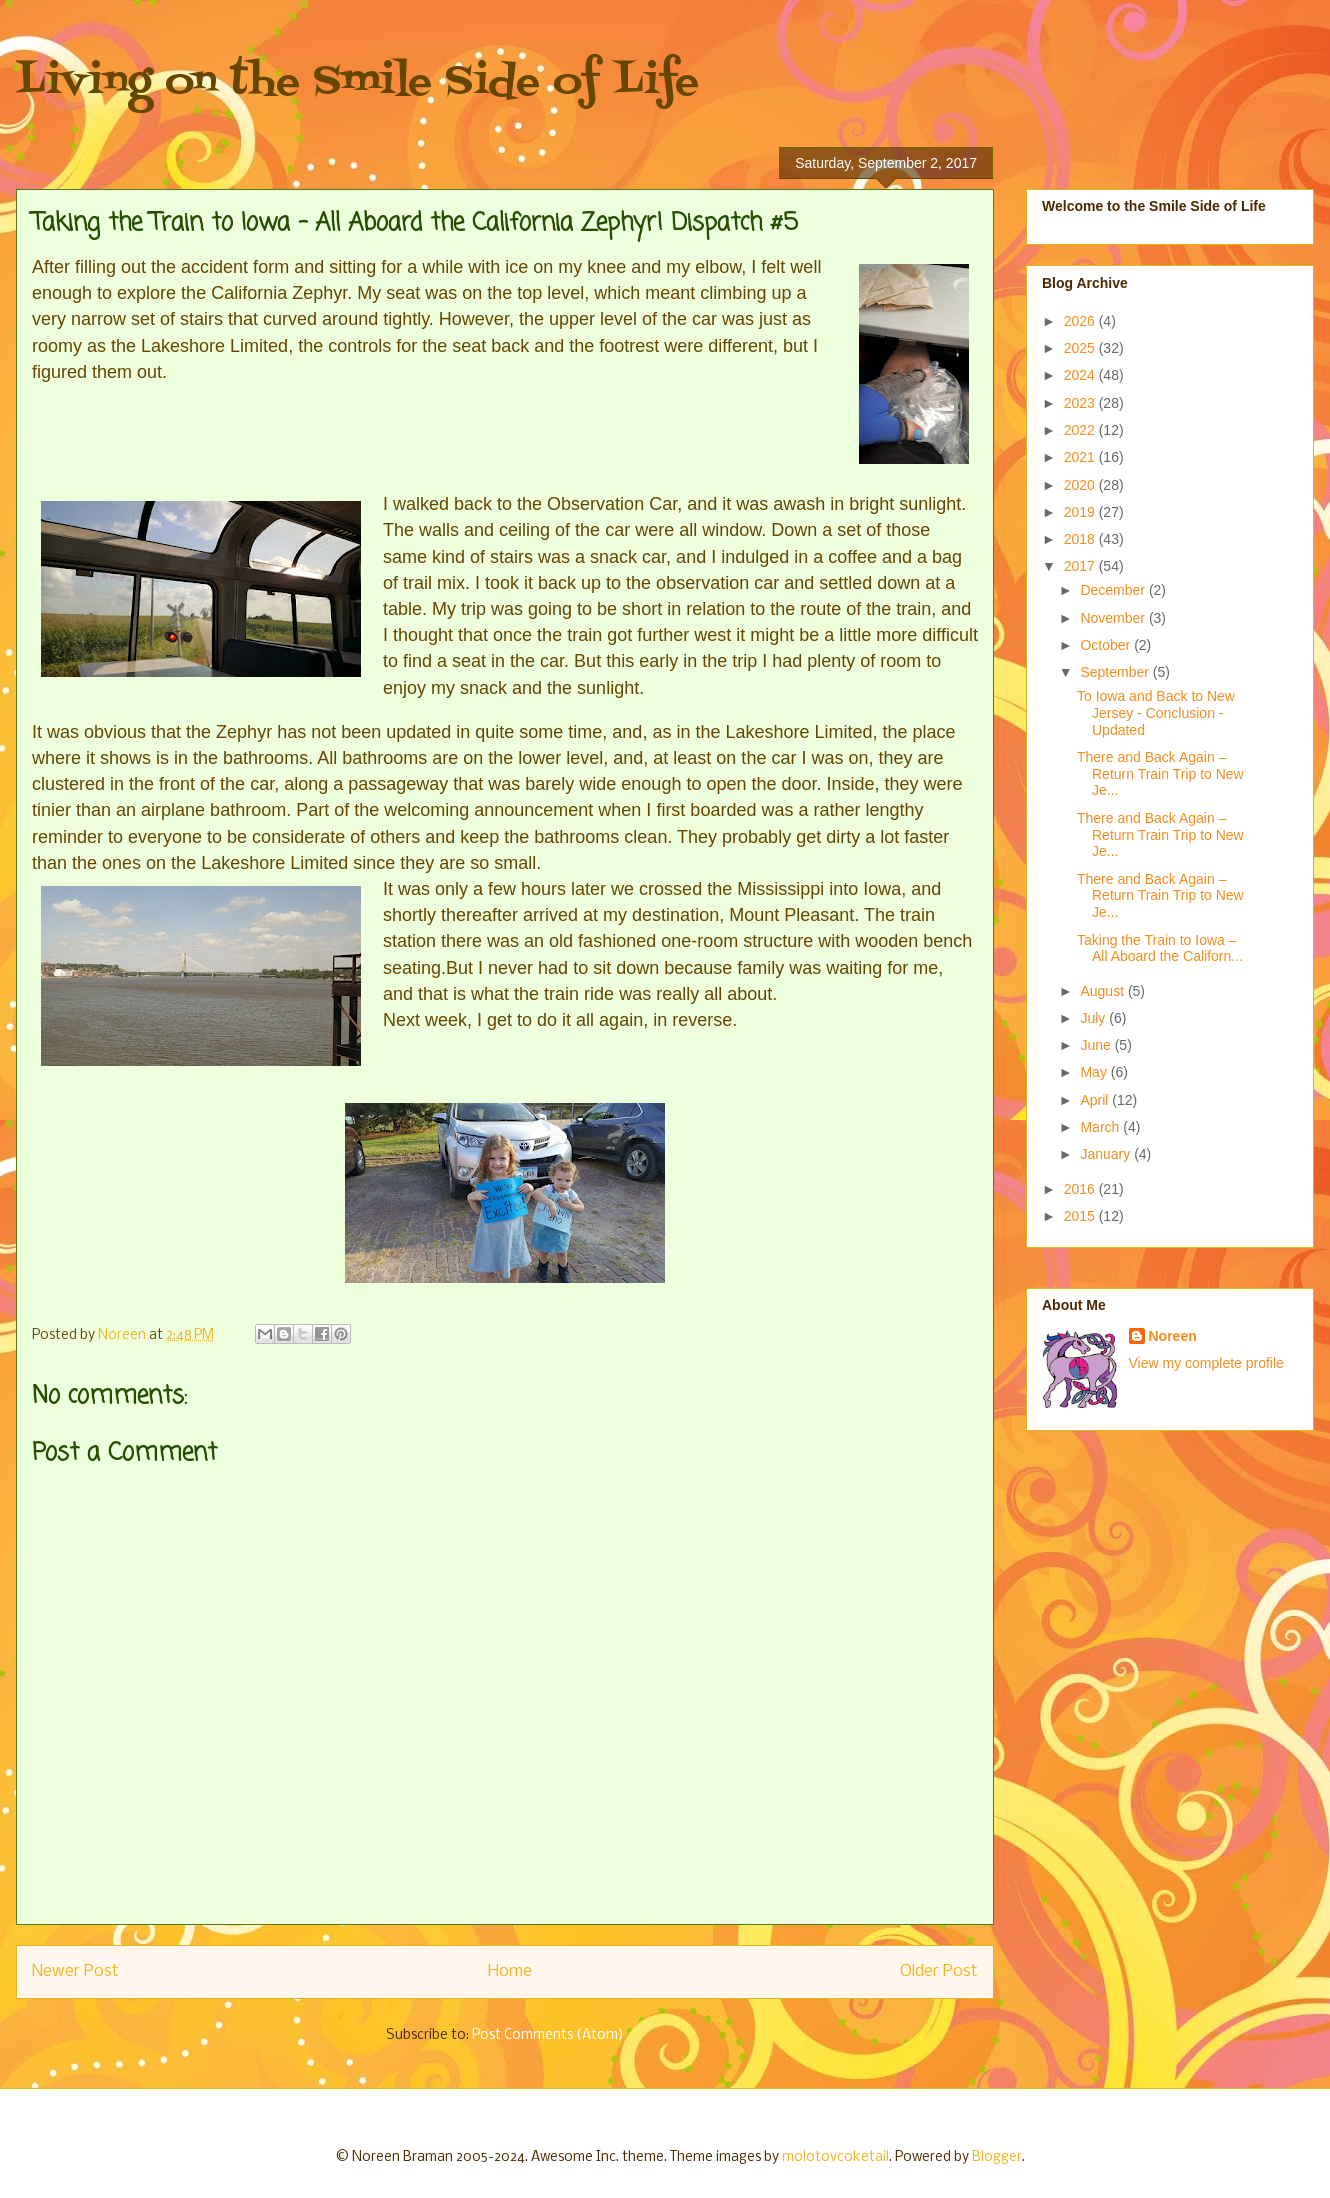 The image size is (1330, 2198). What do you see at coordinates (357, 82) in the screenshot?
I see `Living on the Smile Side of Life` at bounding box center [357, 82].